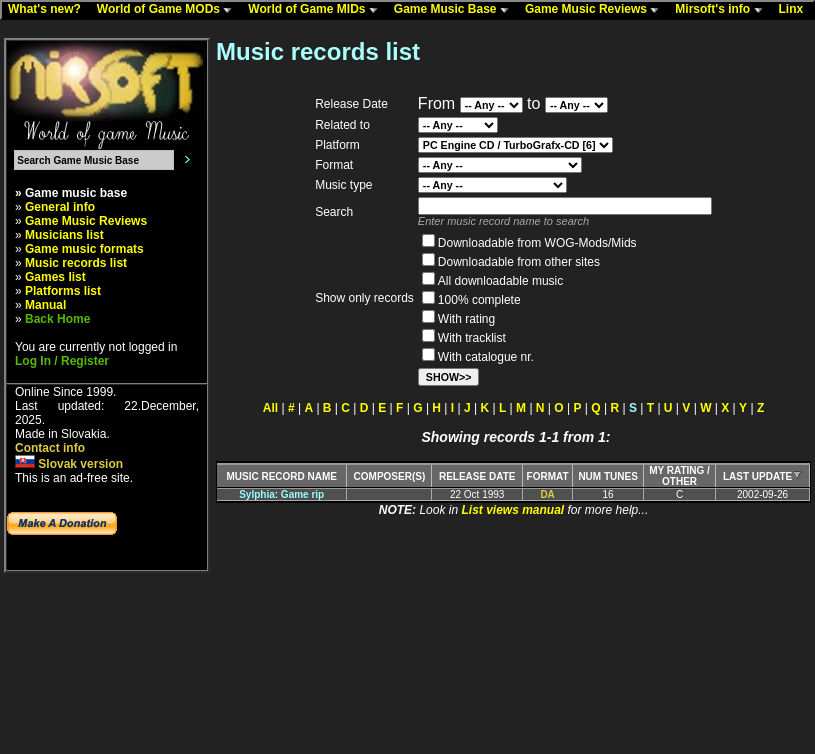 This screenshot has height=754, width=815. Describe the element at coordinates (50, 448) in the screenshot. I see `Contact info` at that location.